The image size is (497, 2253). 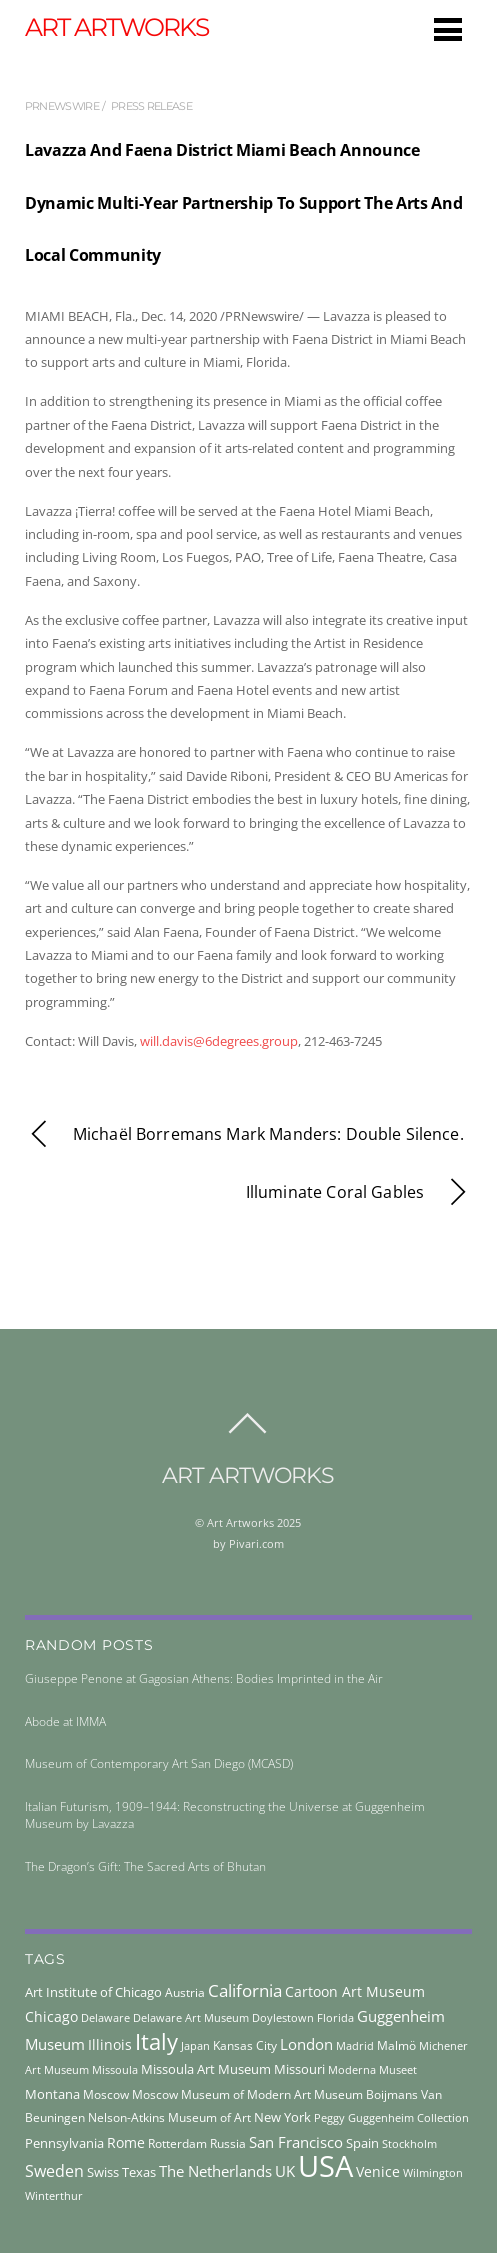 What do you see at coordinates (396, 2045) in the screenshot?
I see `Malmö [Malmö (45 items)]` at bounding box center [396, 2045].